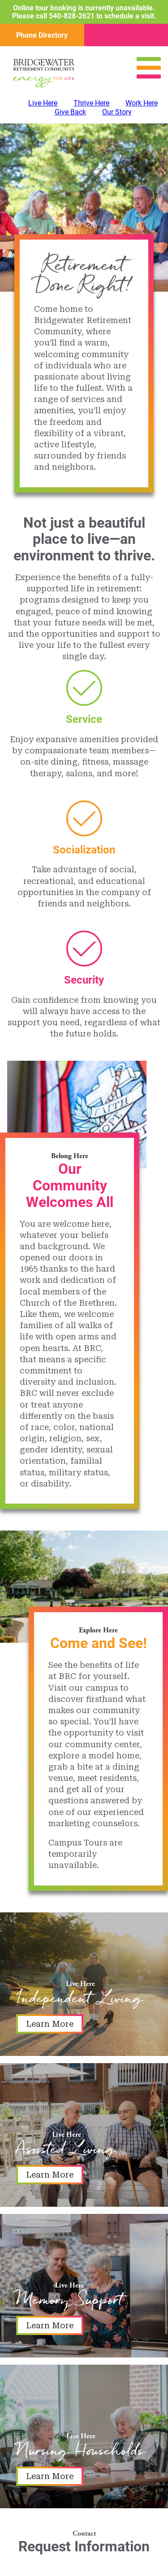  I want to click on Our Story, so click(117, 111).